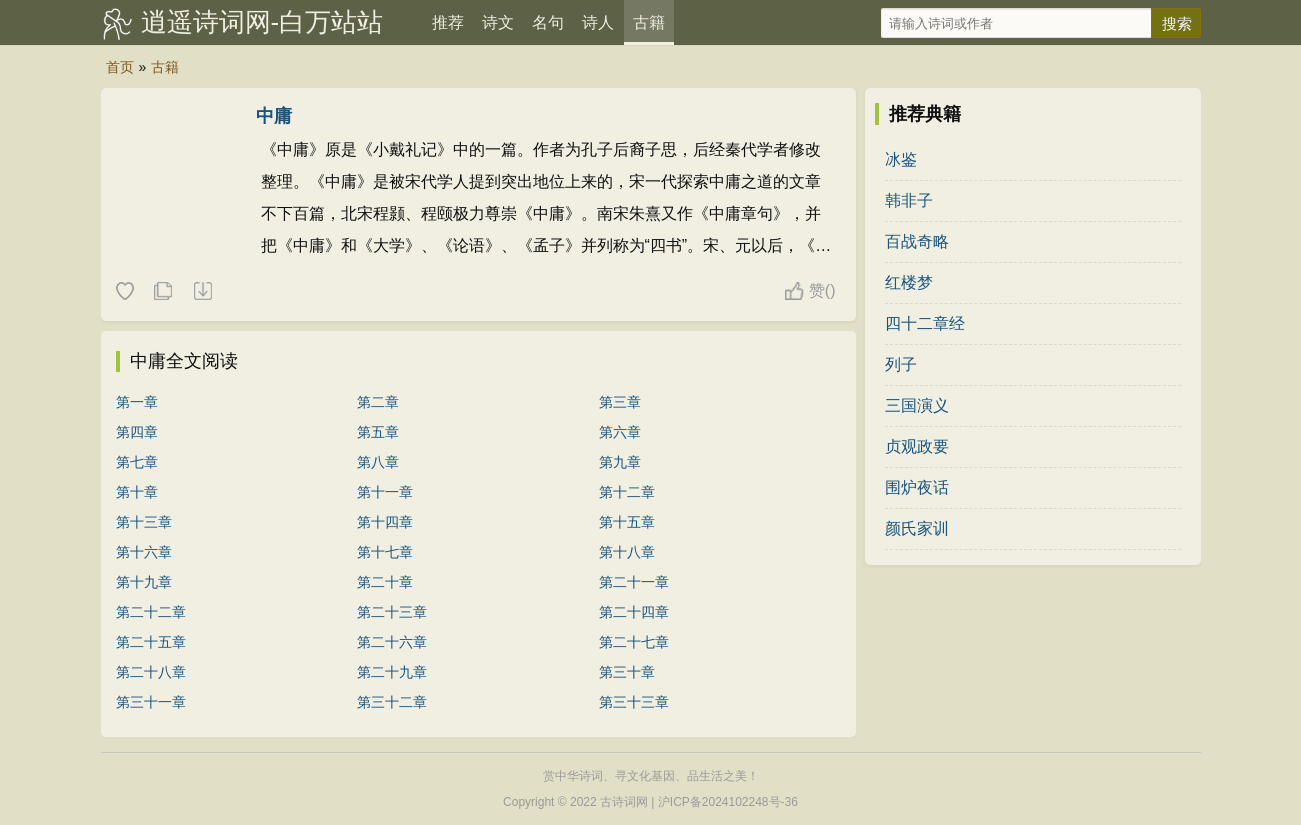 The image size is (1301, 825). What do you see at coordinates (137, 492) in the screenshot?
I see `第十章` at bounding box center [137, 492].